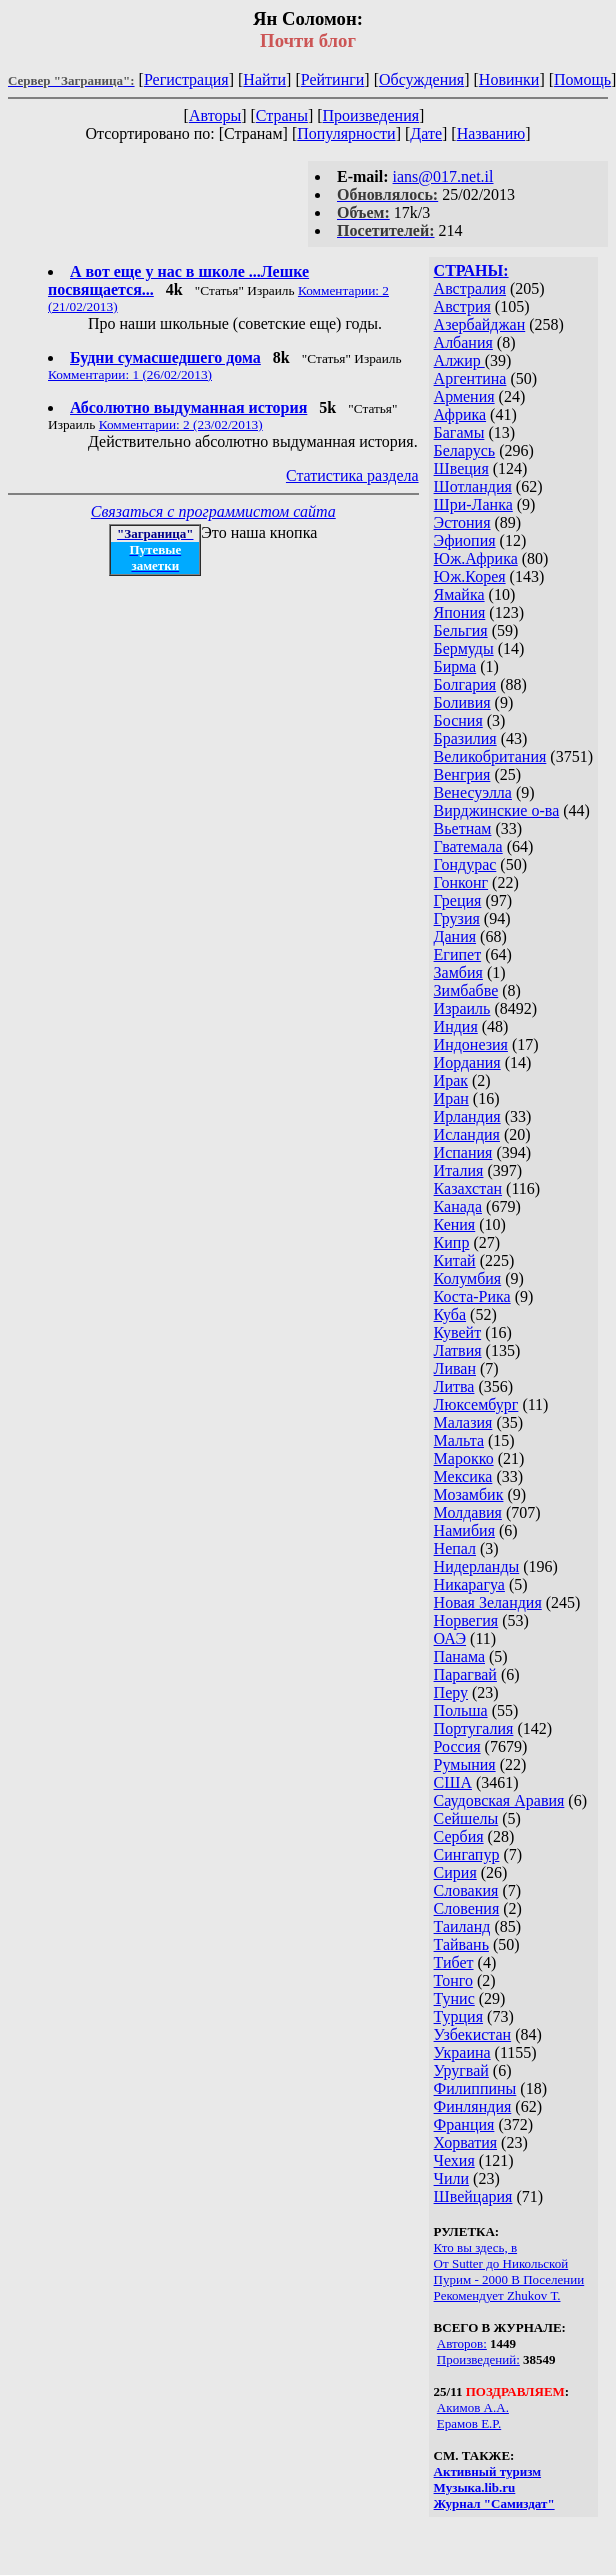 Image resolution: width=616 pixels, height=2575 pixels. I want to click on Багамы, so click(459, 432).